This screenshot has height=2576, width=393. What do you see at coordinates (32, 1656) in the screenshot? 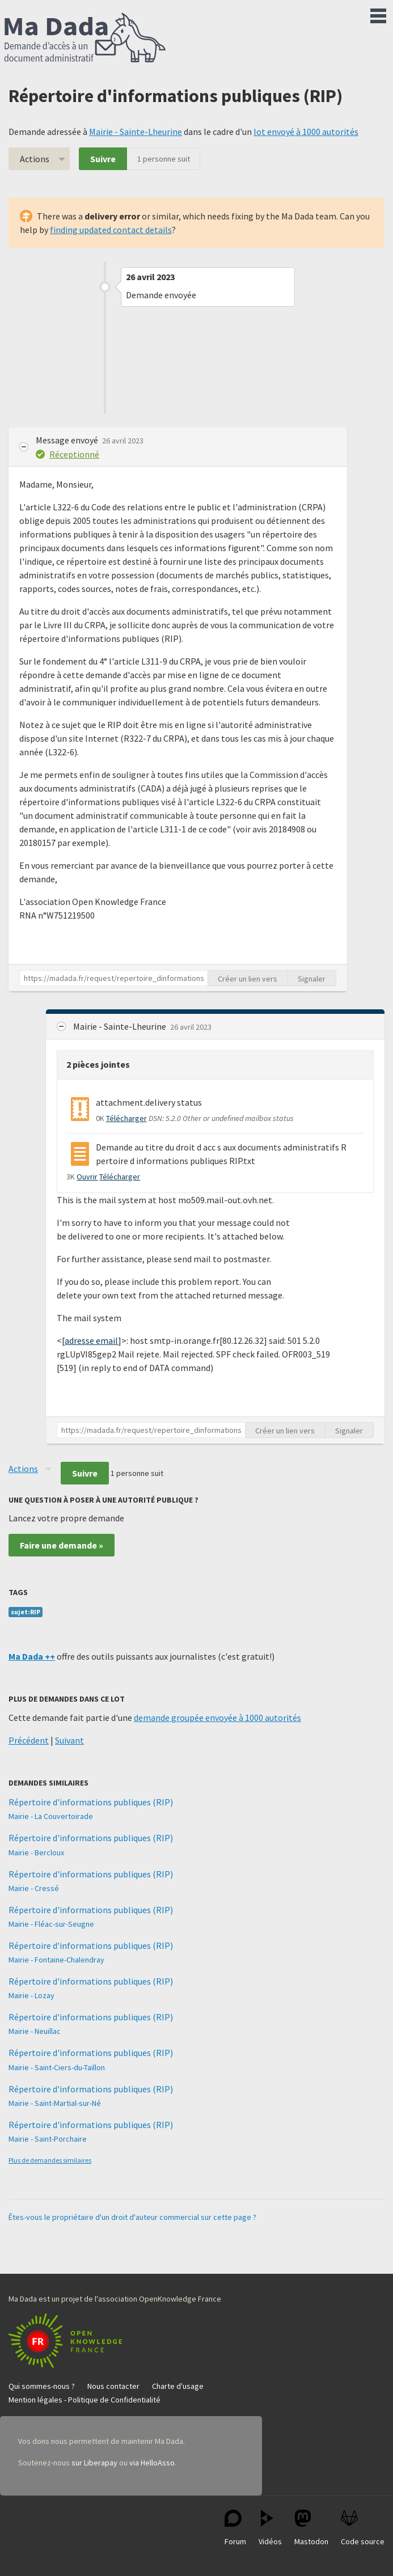
I see `Ma Dada ++` at bounding box center [32, 1656].